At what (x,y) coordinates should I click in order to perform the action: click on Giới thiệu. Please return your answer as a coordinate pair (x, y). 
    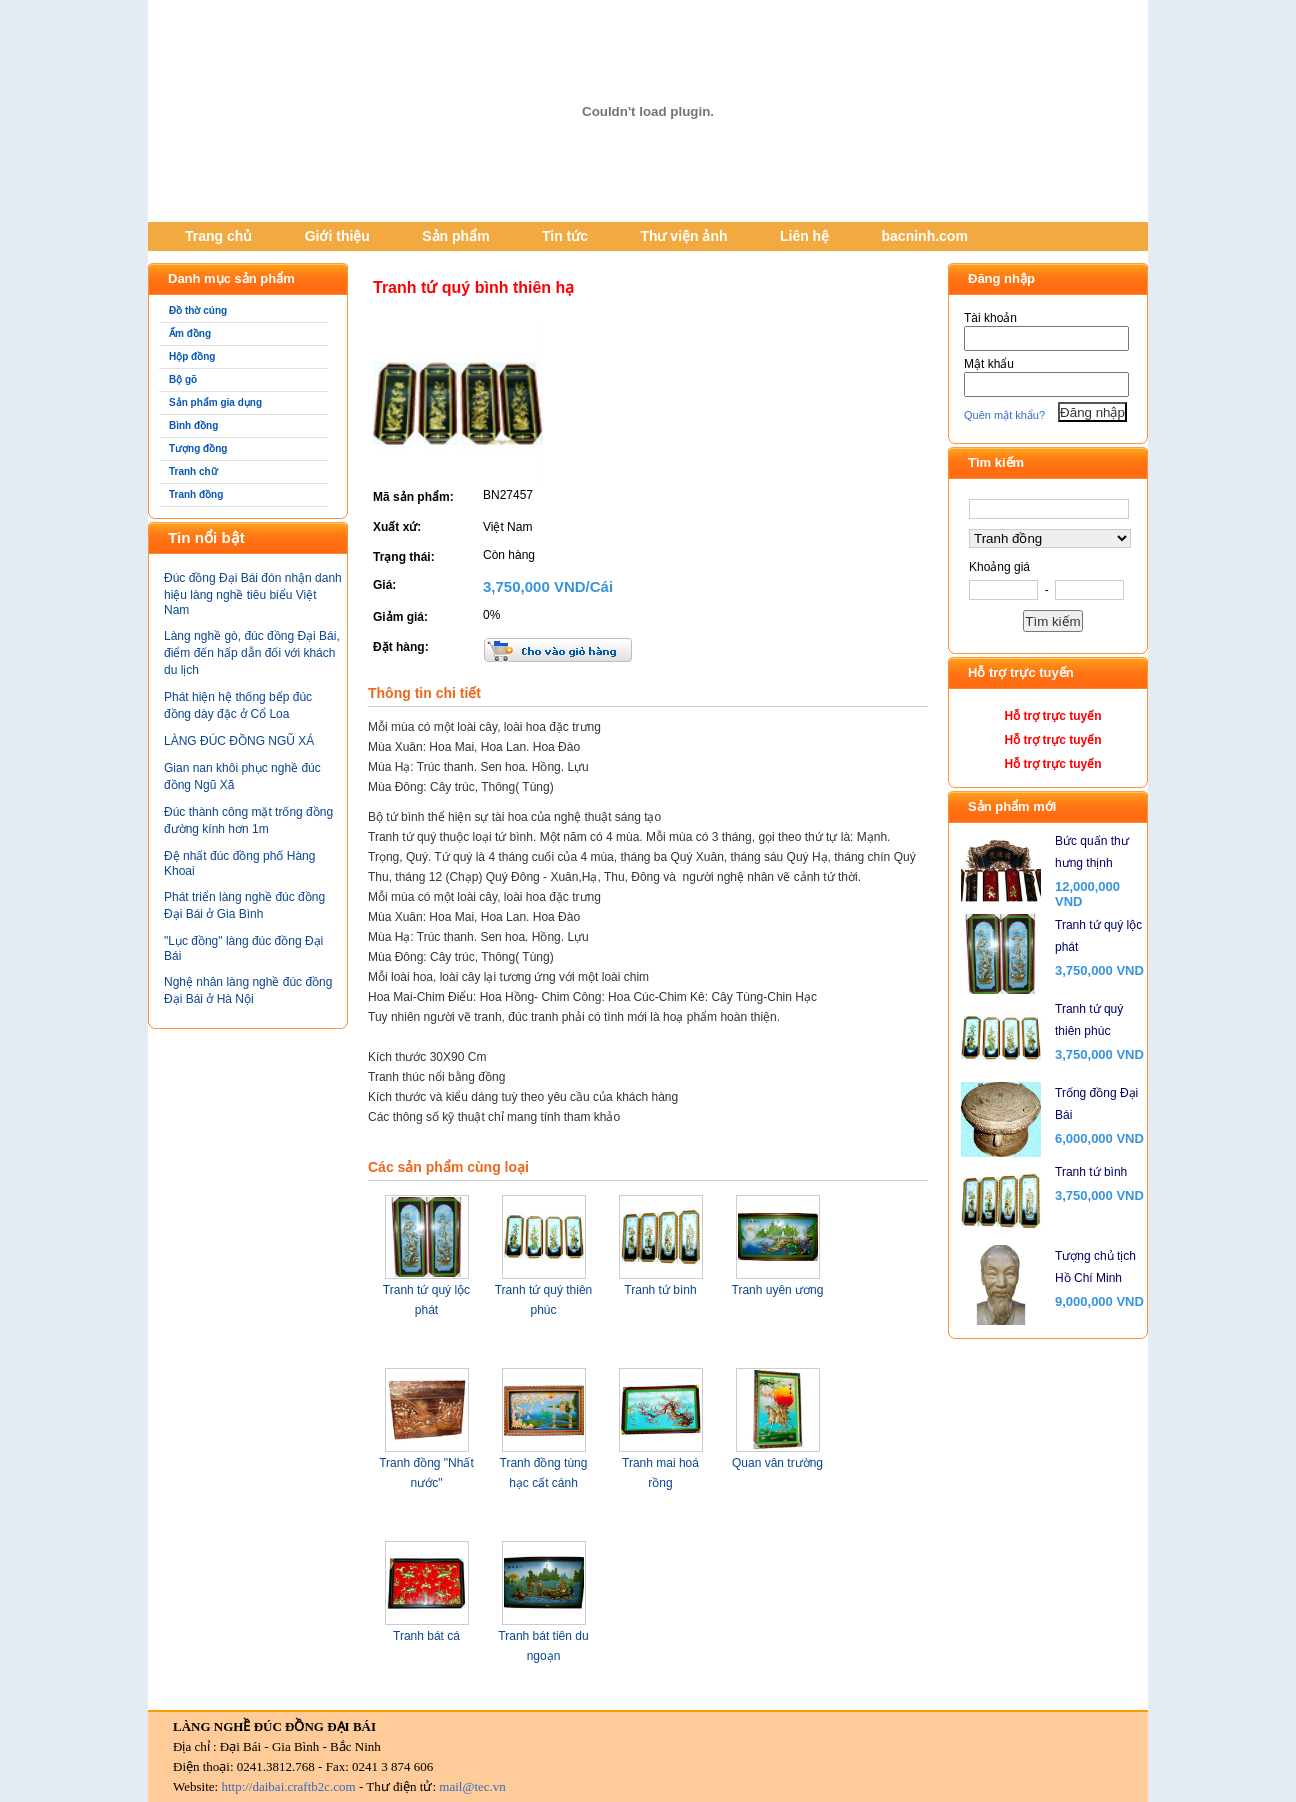
    Looking at the image, I should click on (337, 236).